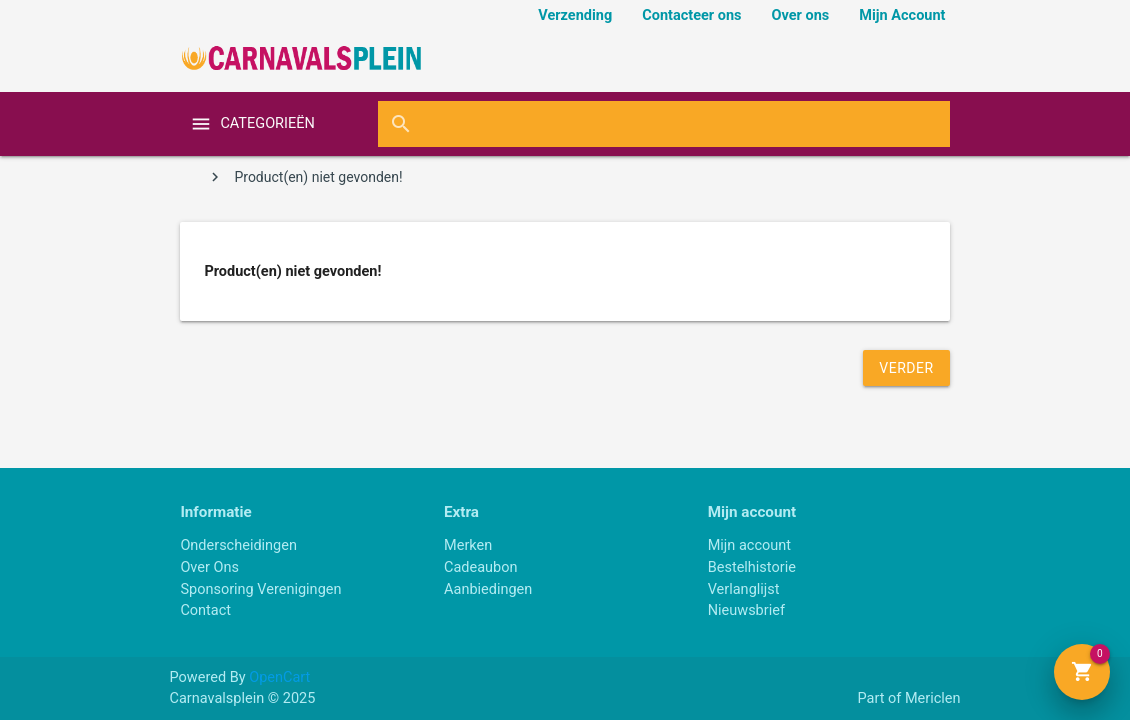  I want to click on Over ons, so click(801, 15).